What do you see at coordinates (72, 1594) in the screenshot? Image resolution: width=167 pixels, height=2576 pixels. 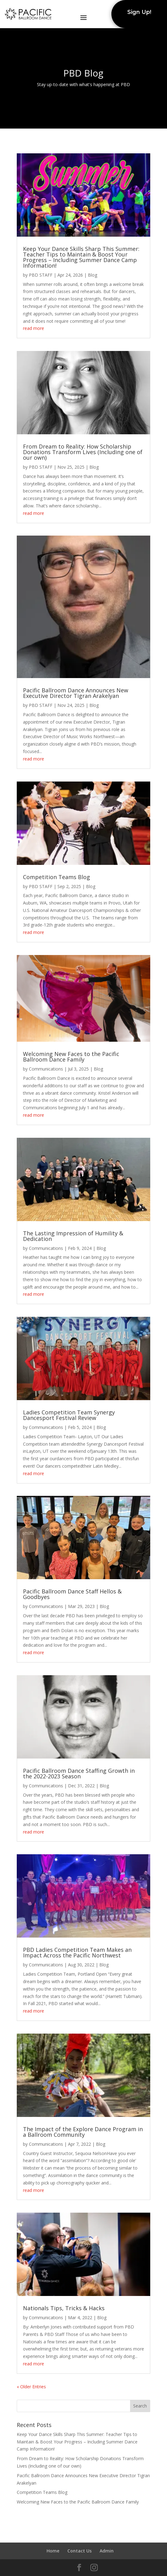 I see `Pacific Ballroom Dance Staff Hellos & Goodbyes` at bounding box center [72, 1594].